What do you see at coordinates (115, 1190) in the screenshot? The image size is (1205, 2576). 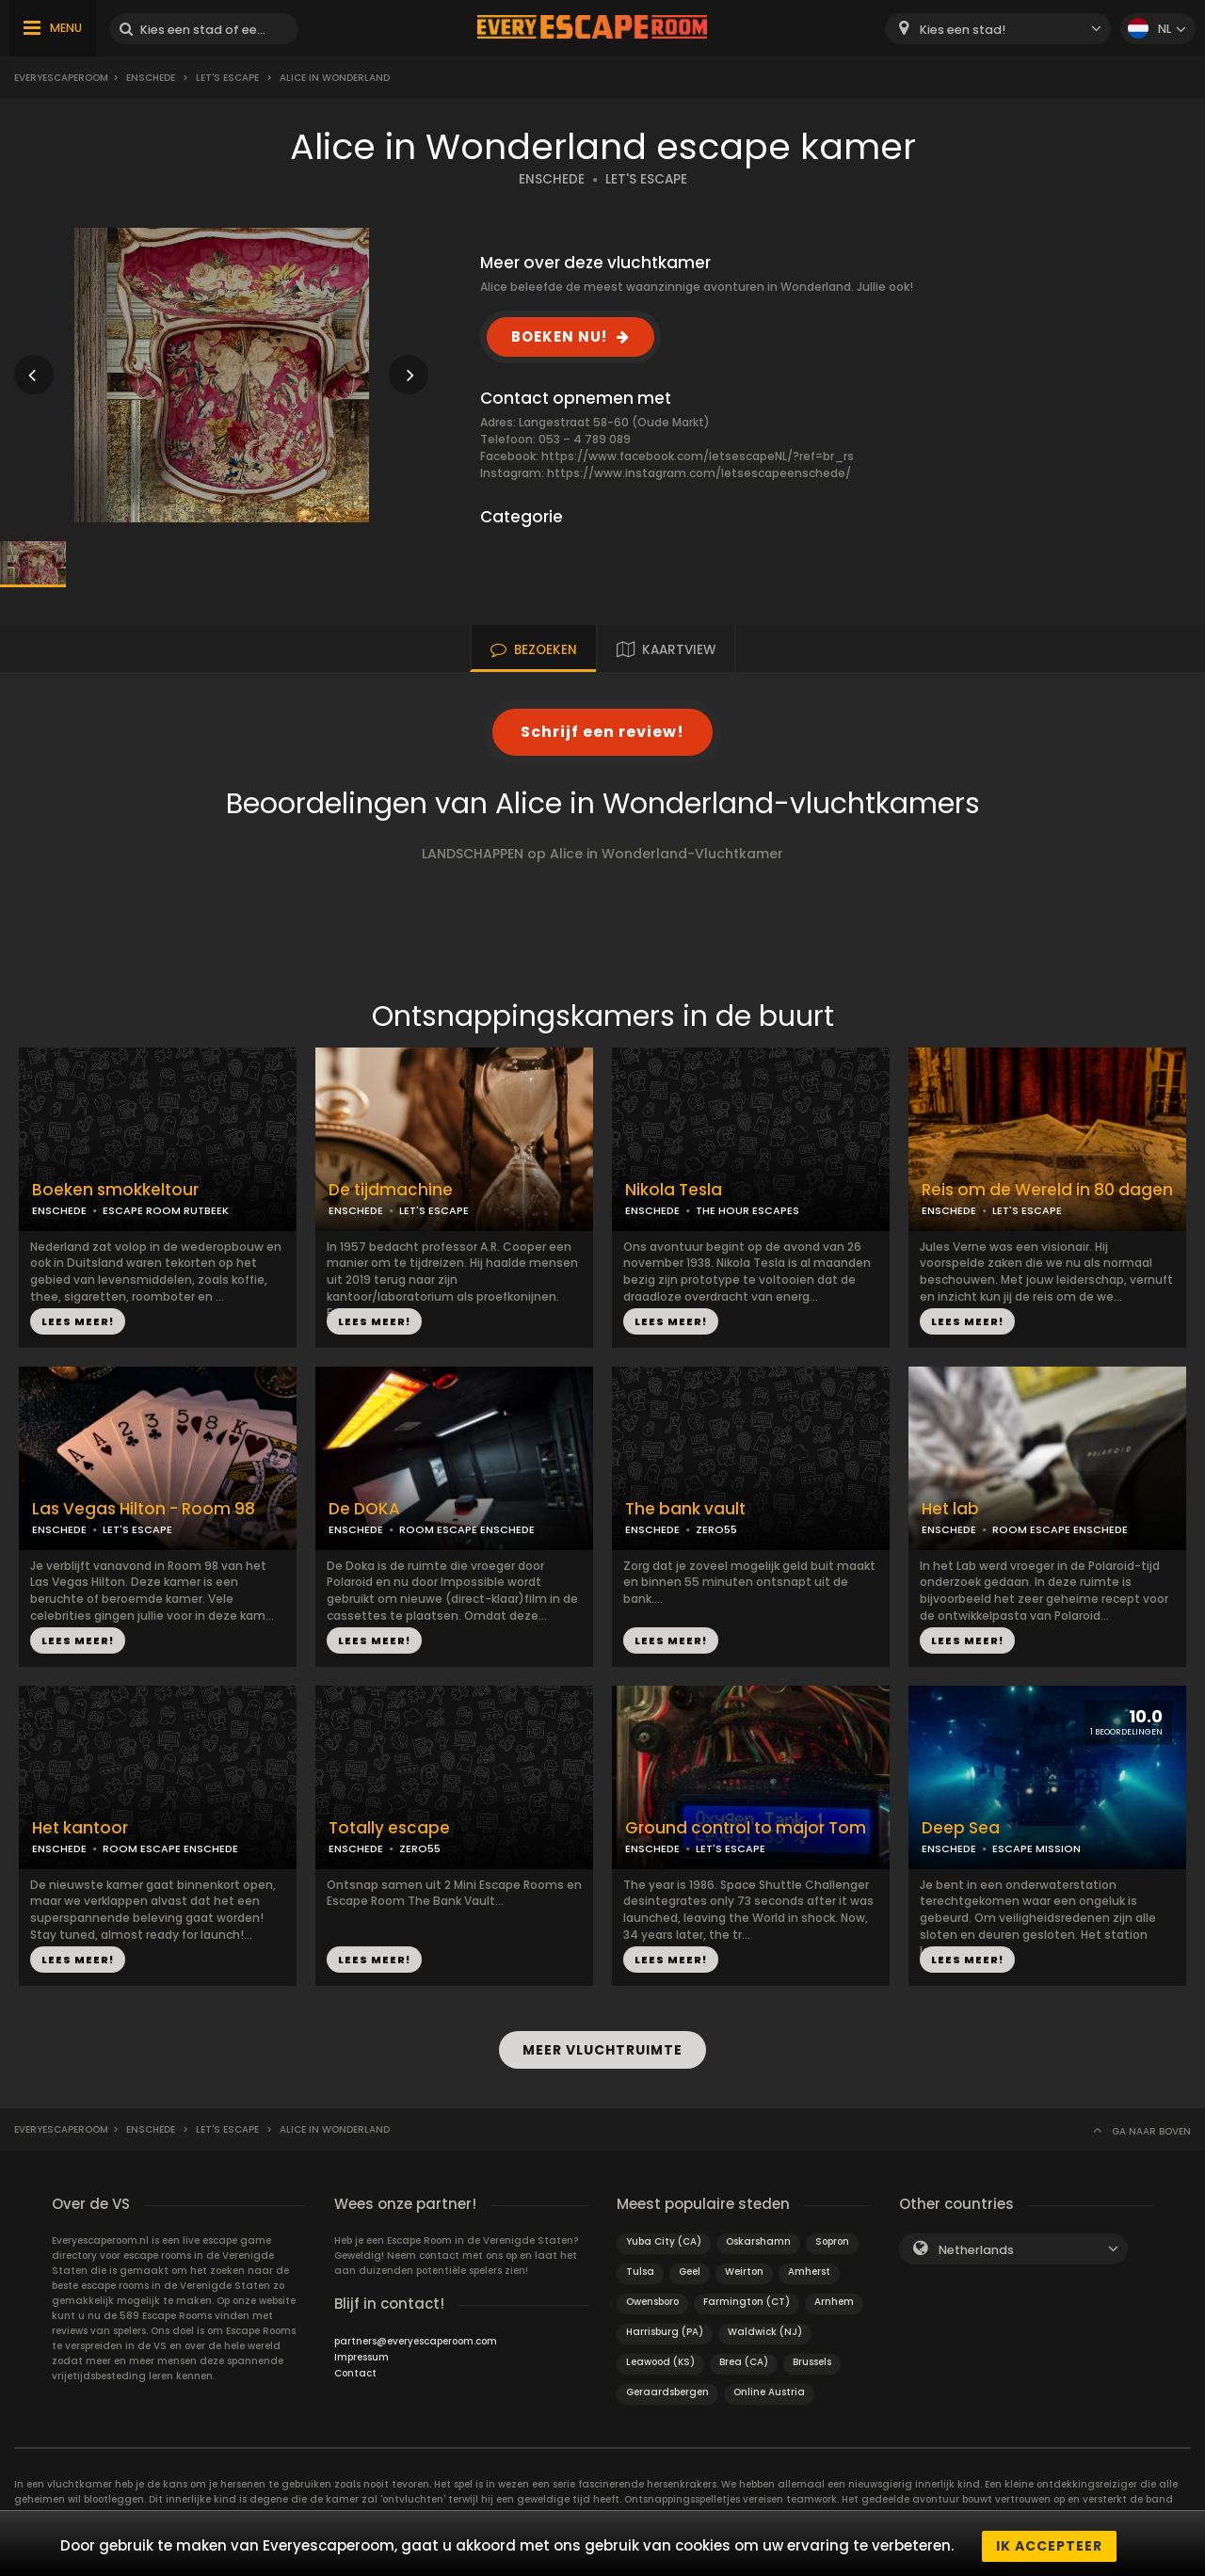 I see `Boeken smokkeltour` at bounding box center [115, 1190].